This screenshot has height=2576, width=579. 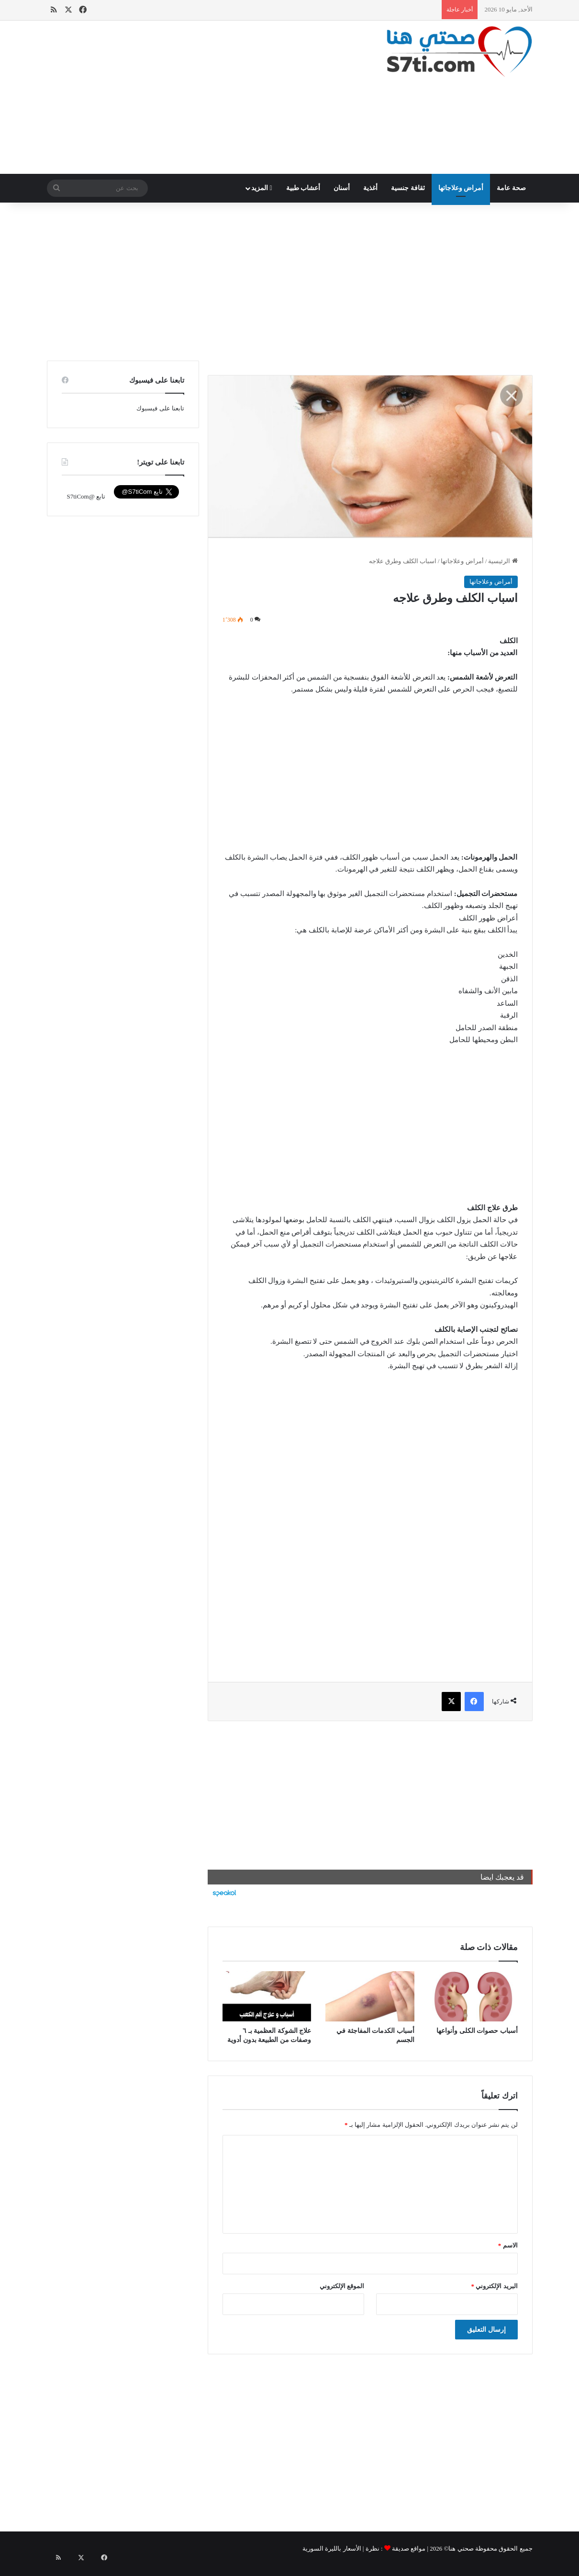 What do you see at coordinates (494, 2286) in the screenshot?
I see `البريد الإلكتروني` at bounding box center [494, 2286].